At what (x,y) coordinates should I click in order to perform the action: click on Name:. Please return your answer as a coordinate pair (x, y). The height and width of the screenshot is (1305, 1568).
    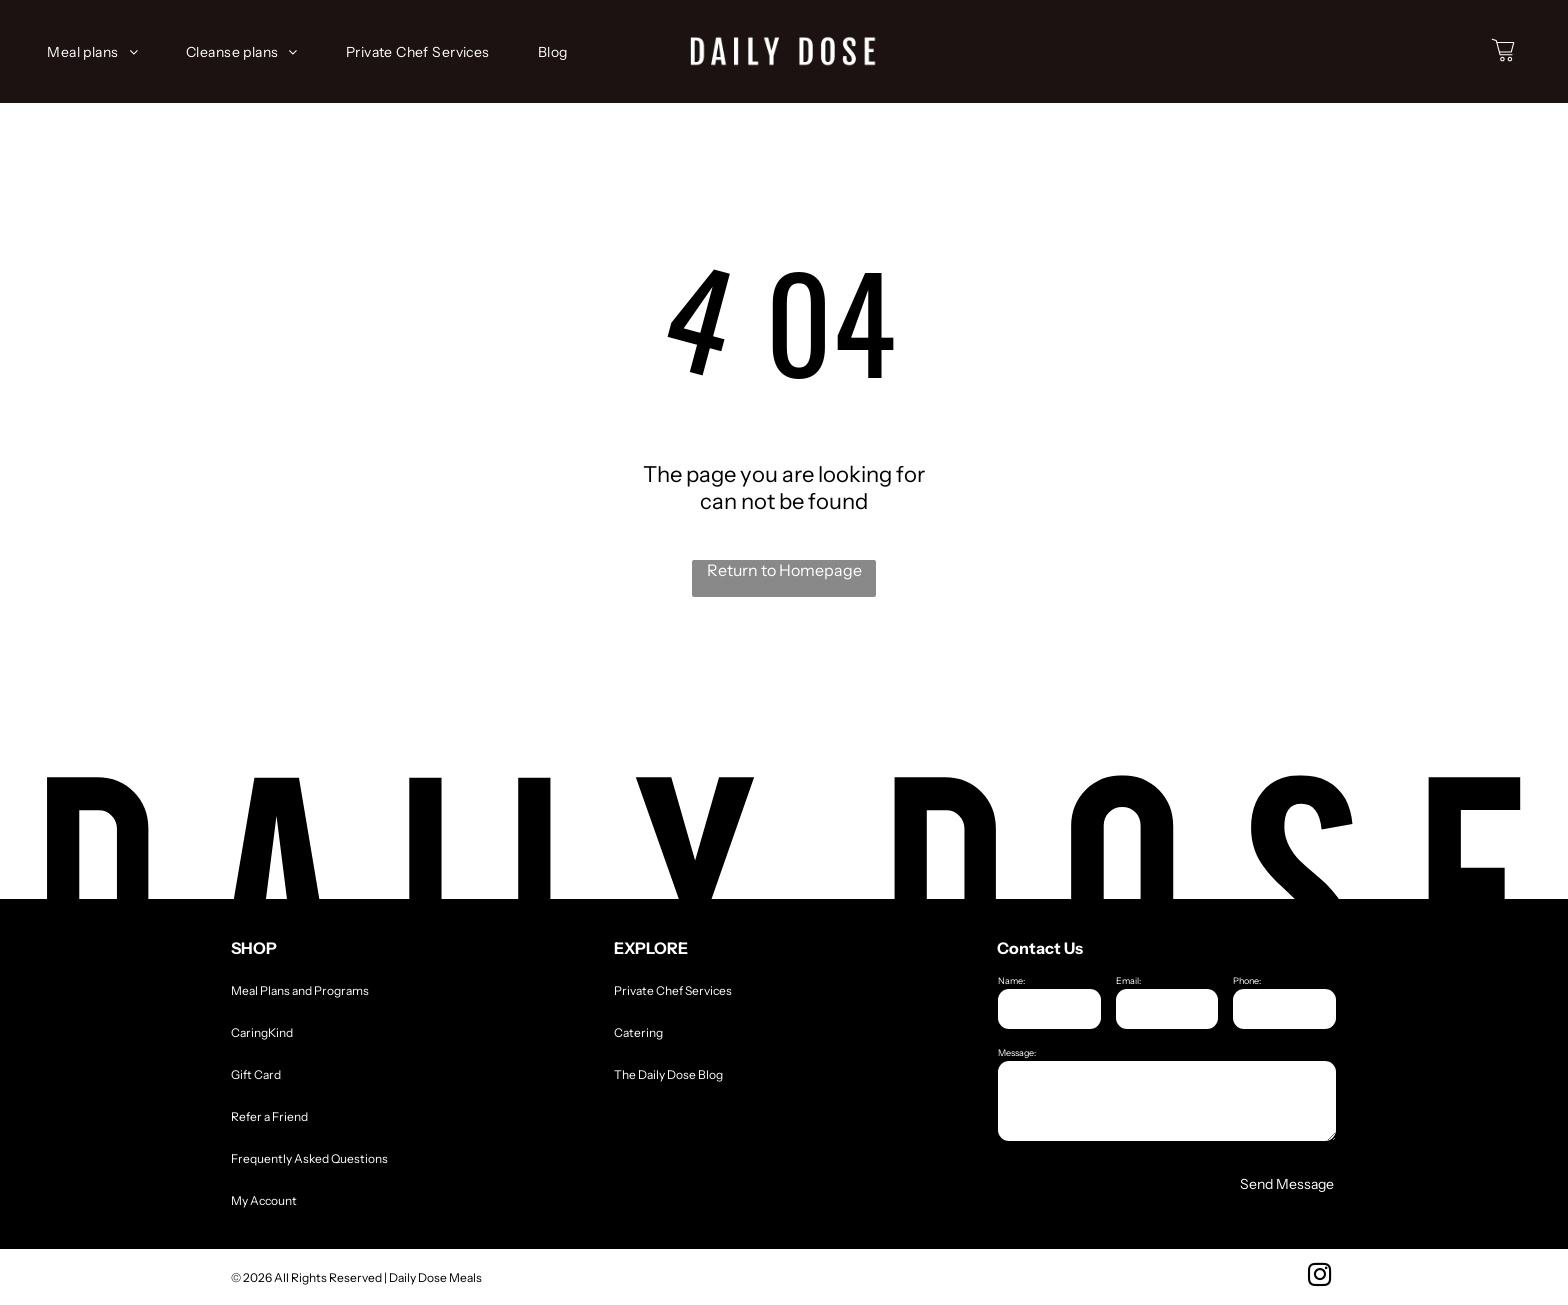
    Looking at the image, I should click on (1011, 980).